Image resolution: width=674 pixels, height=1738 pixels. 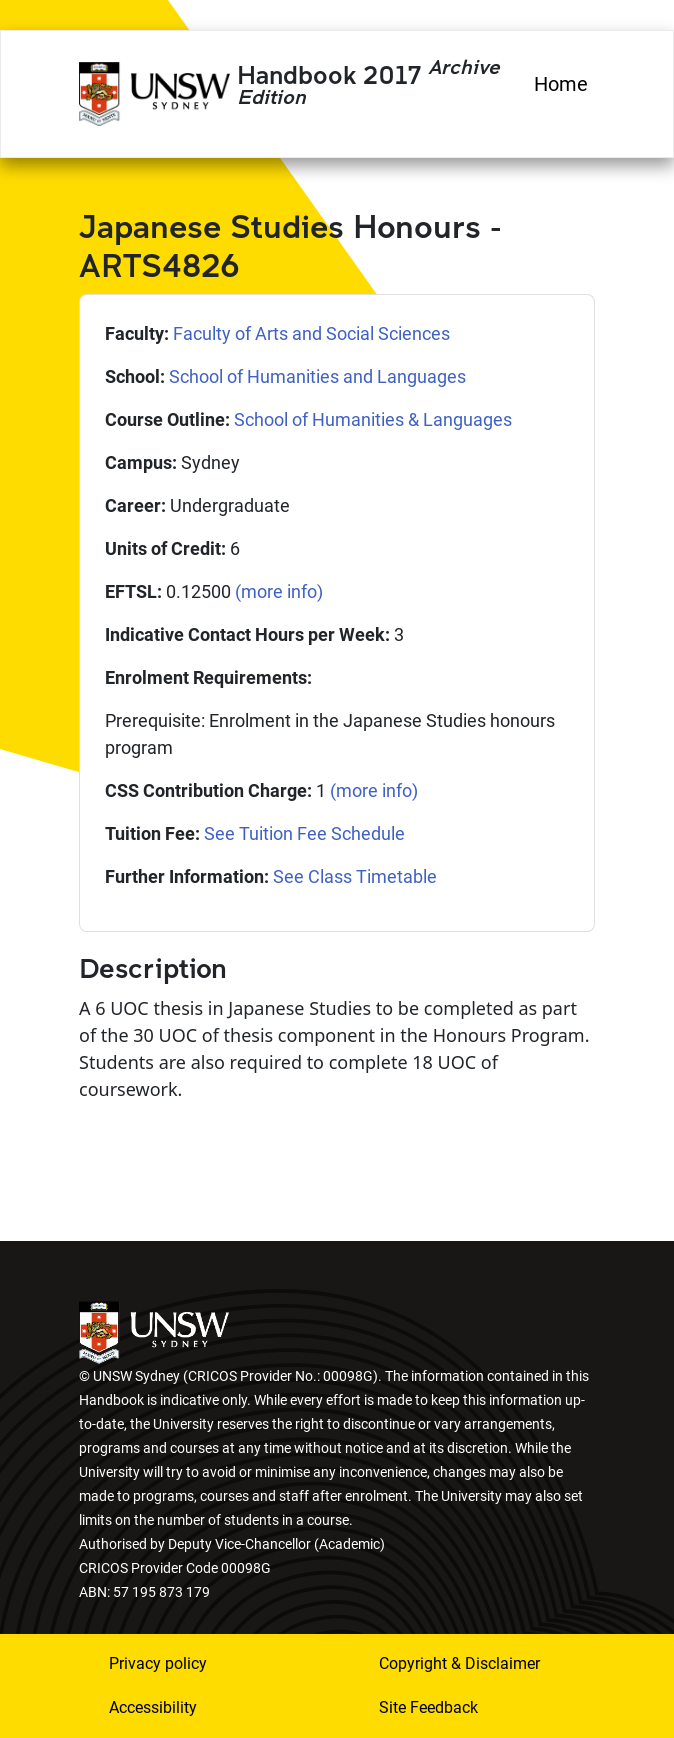 What do you see at coordinates (373, 419) in the screenshot?
I see `School of Humanities & Languages` at bounding box center [373, 419].